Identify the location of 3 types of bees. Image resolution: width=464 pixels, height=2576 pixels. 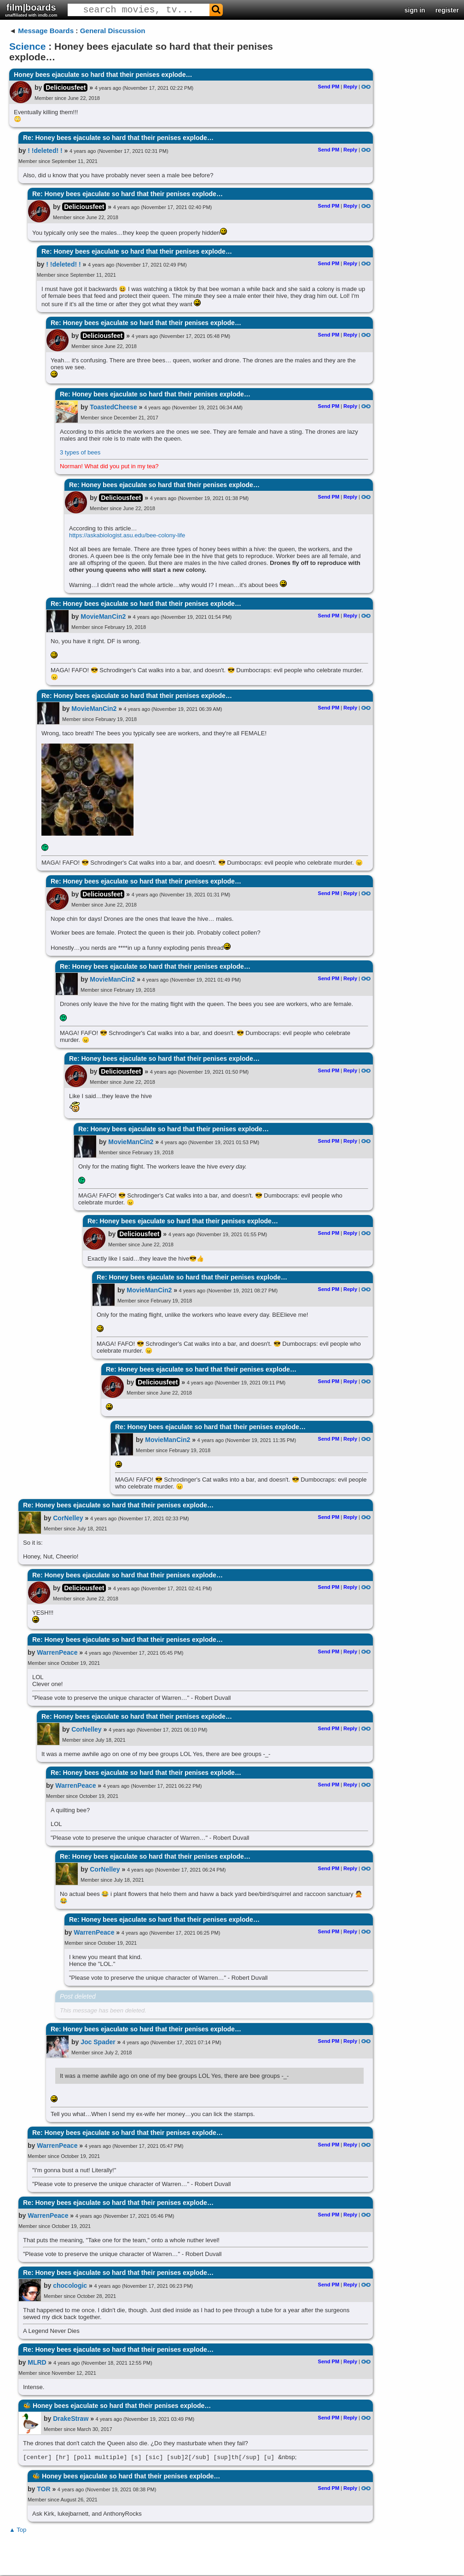
(80, 452).